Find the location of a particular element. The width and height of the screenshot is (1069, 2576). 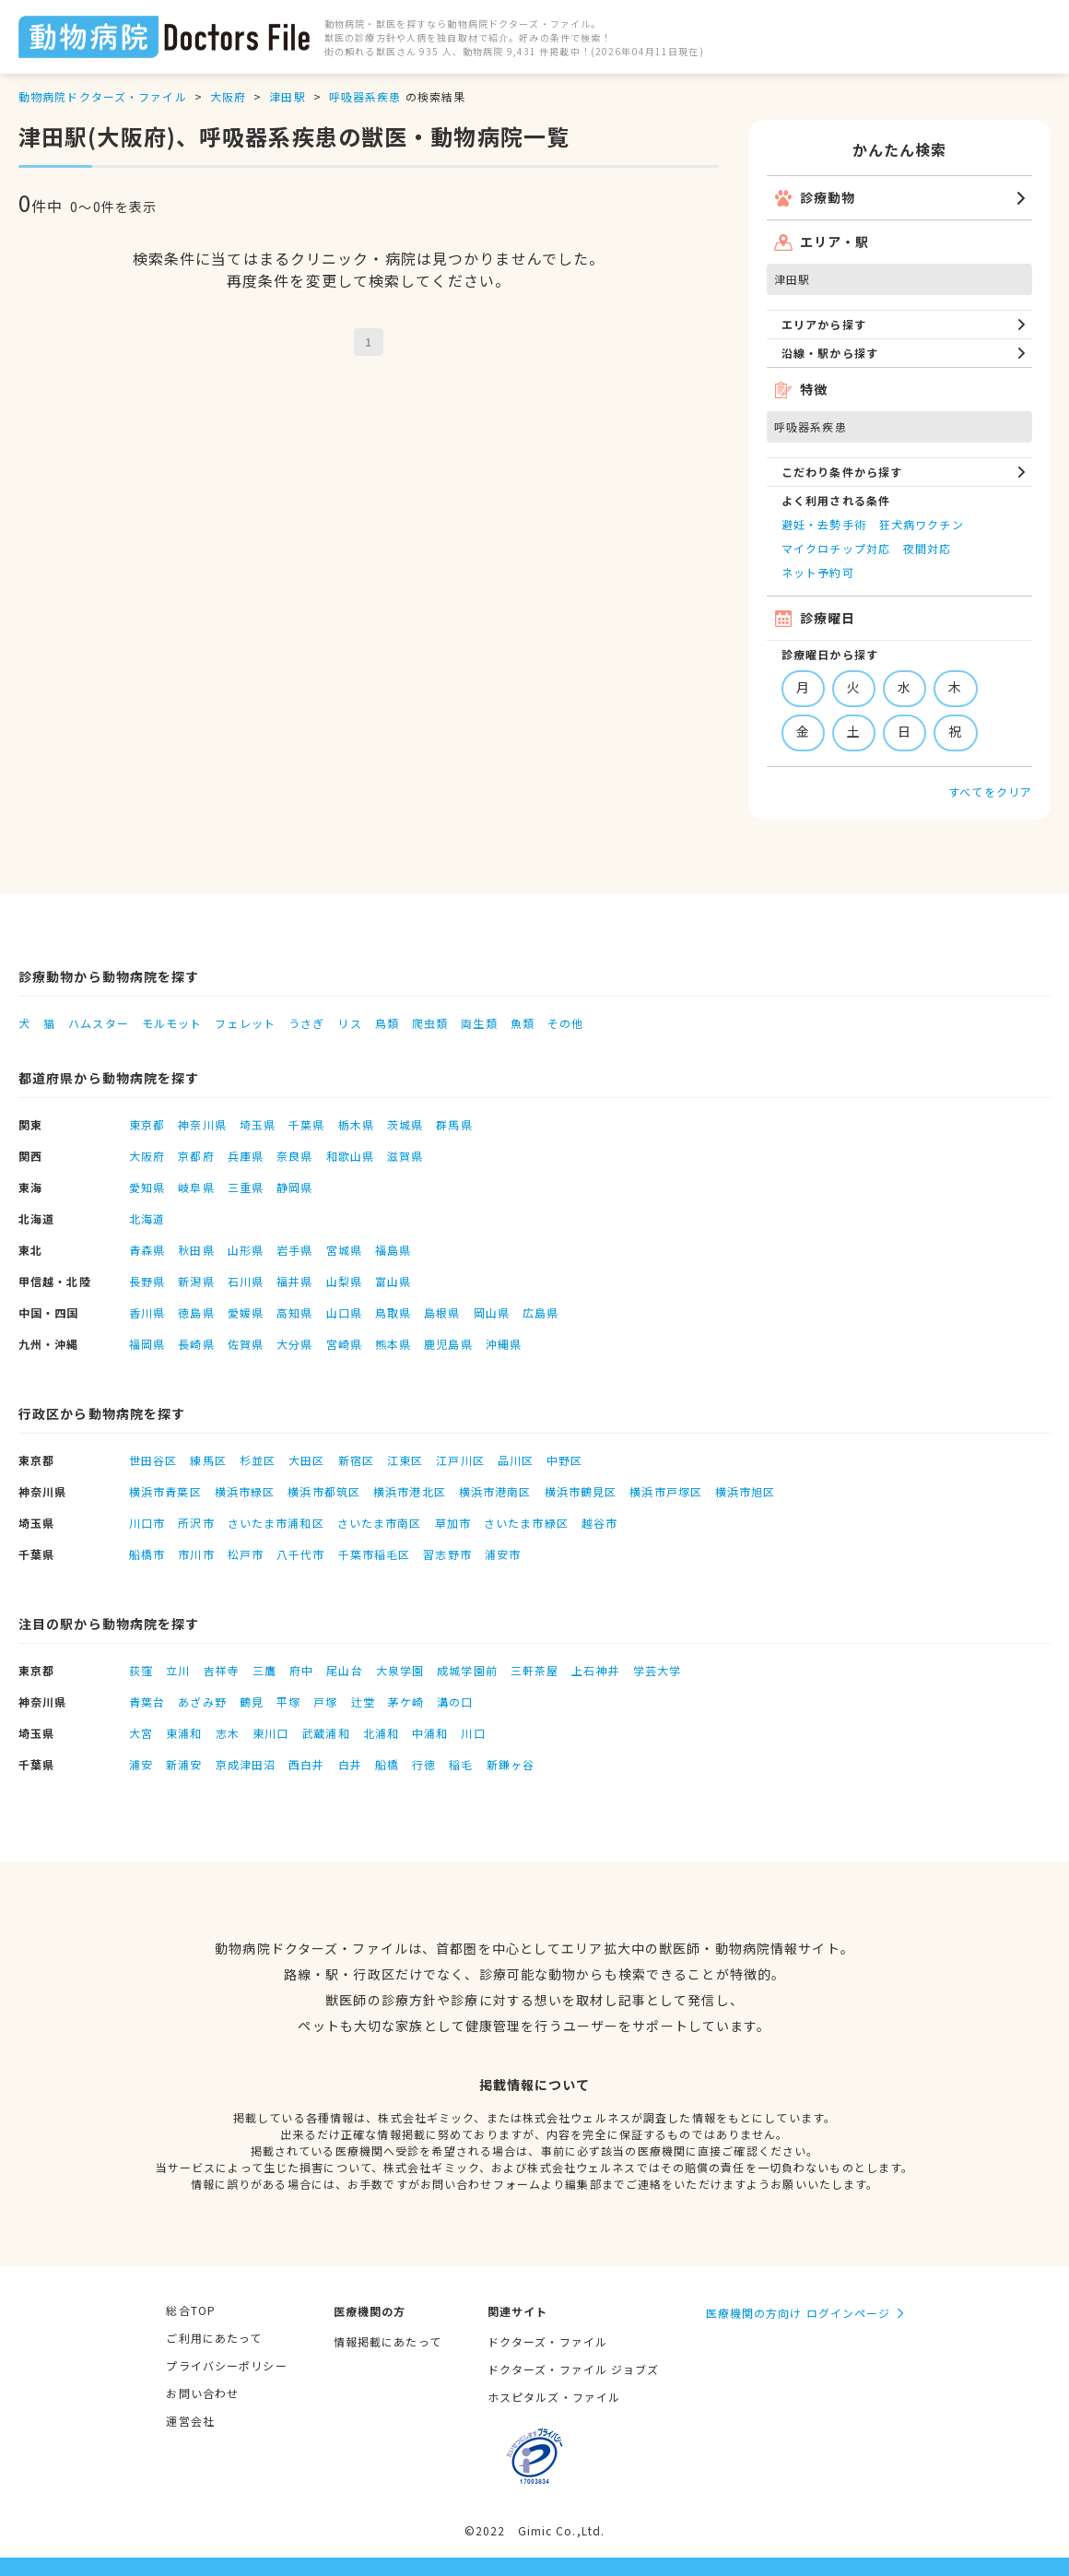

群馬県 is located at coordinates (454, 1124).